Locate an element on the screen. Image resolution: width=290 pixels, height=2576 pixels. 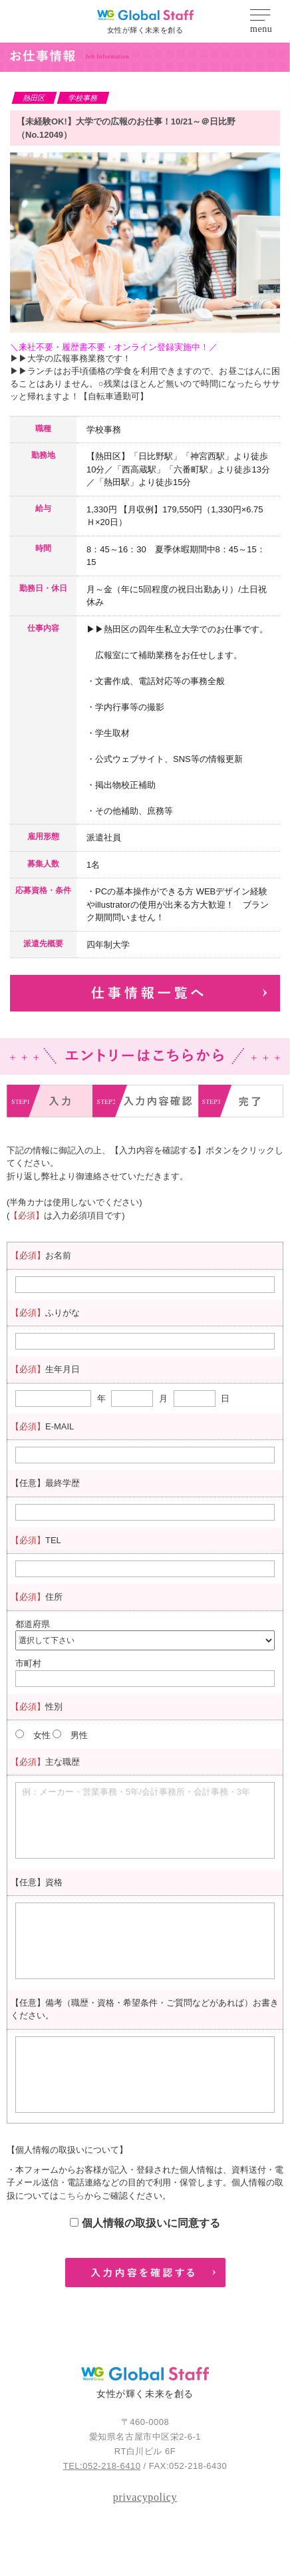
こちら is located at coordinates (71, 2196).